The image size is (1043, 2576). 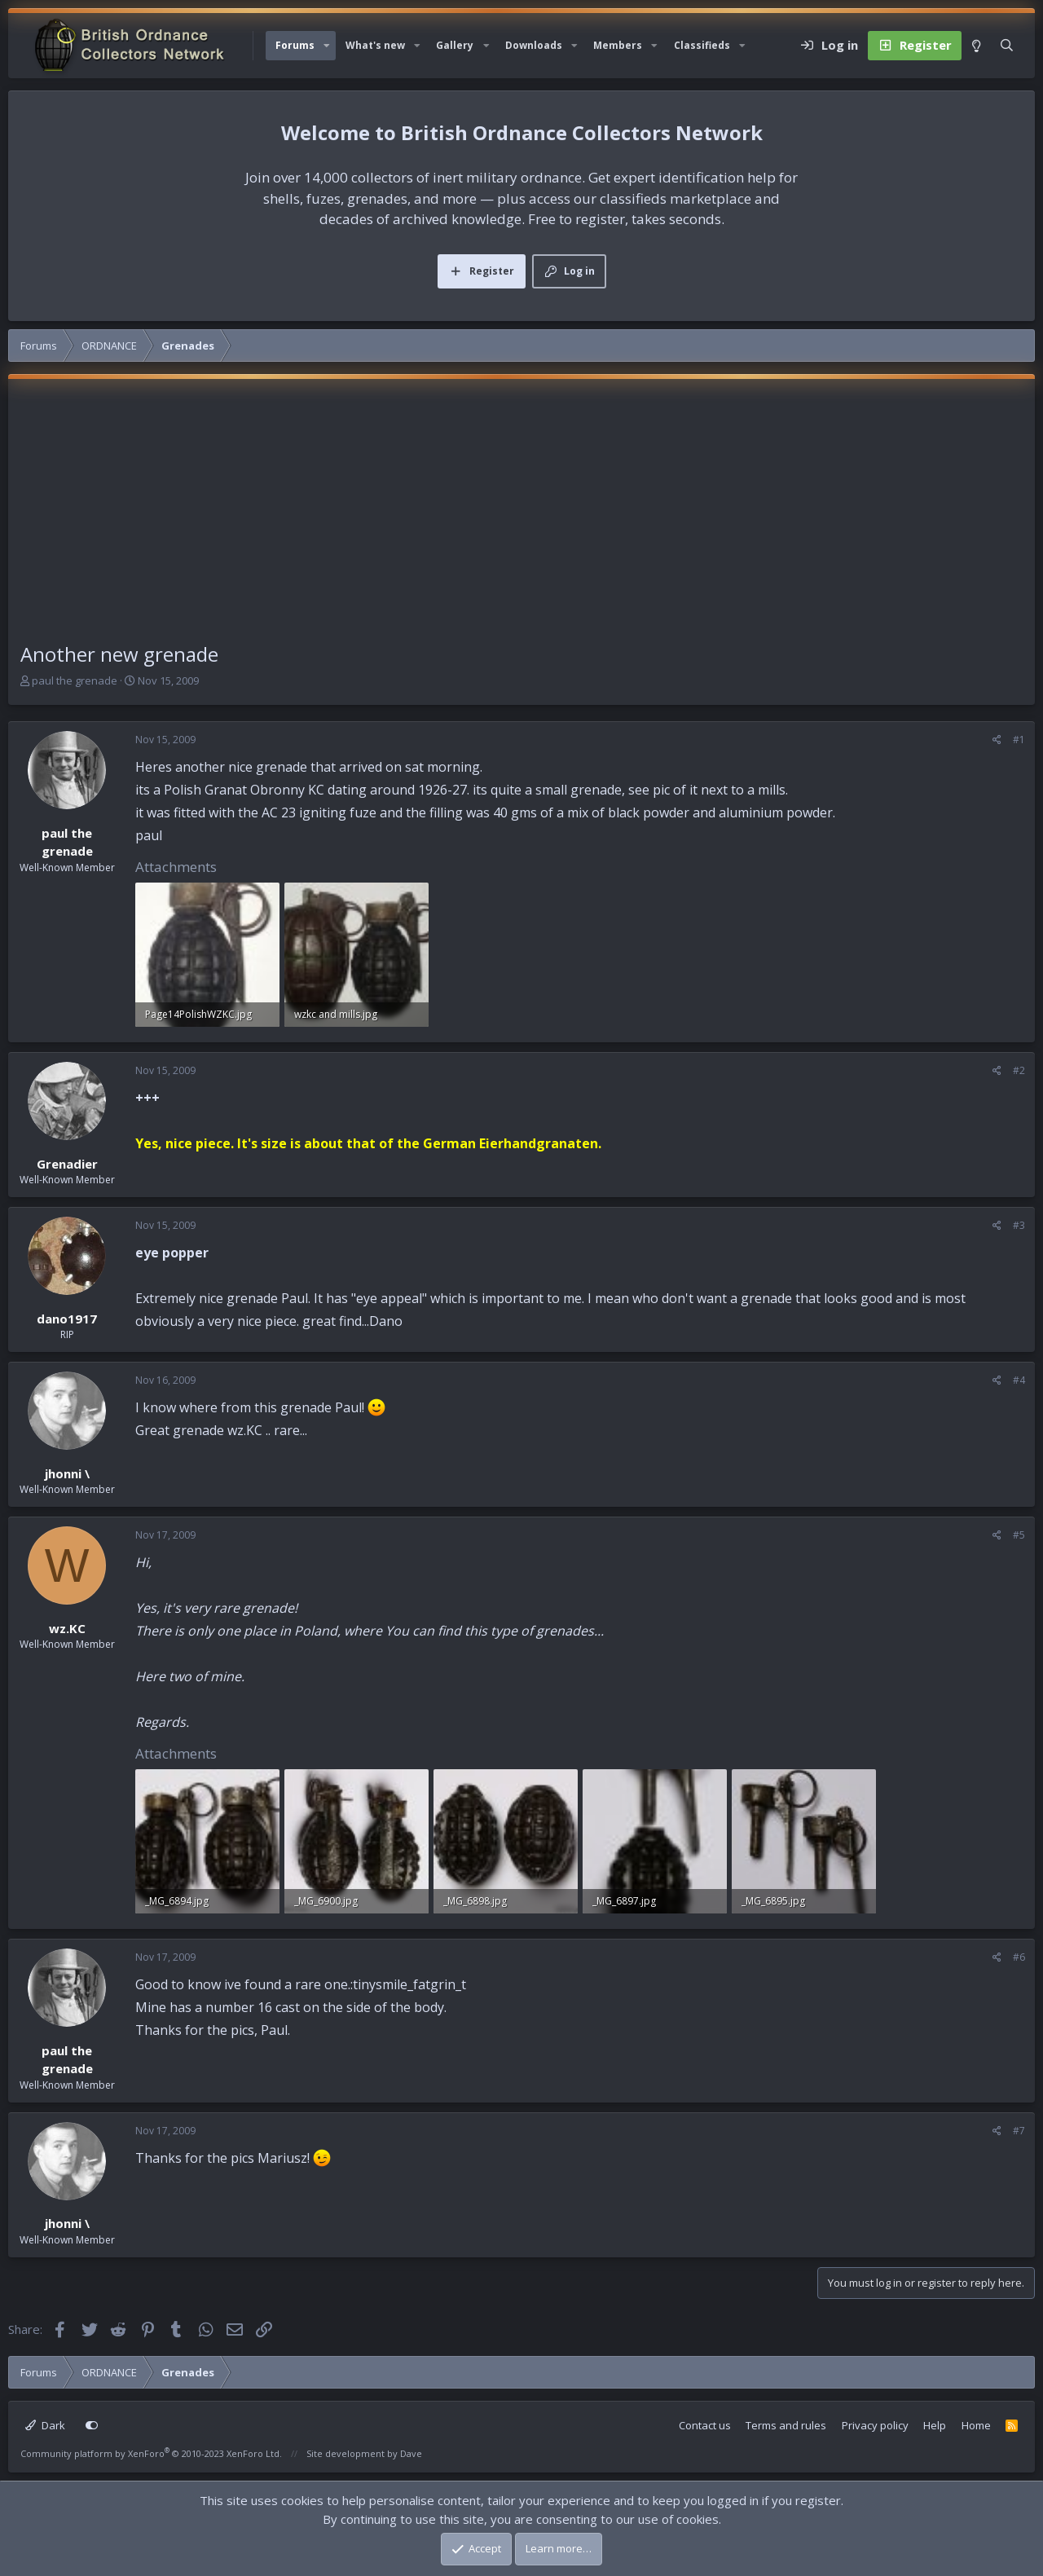 What do you see at coordinates (1019, 1225) in the screenshot?
I see `#3` at bounding box center [1019, 1225].